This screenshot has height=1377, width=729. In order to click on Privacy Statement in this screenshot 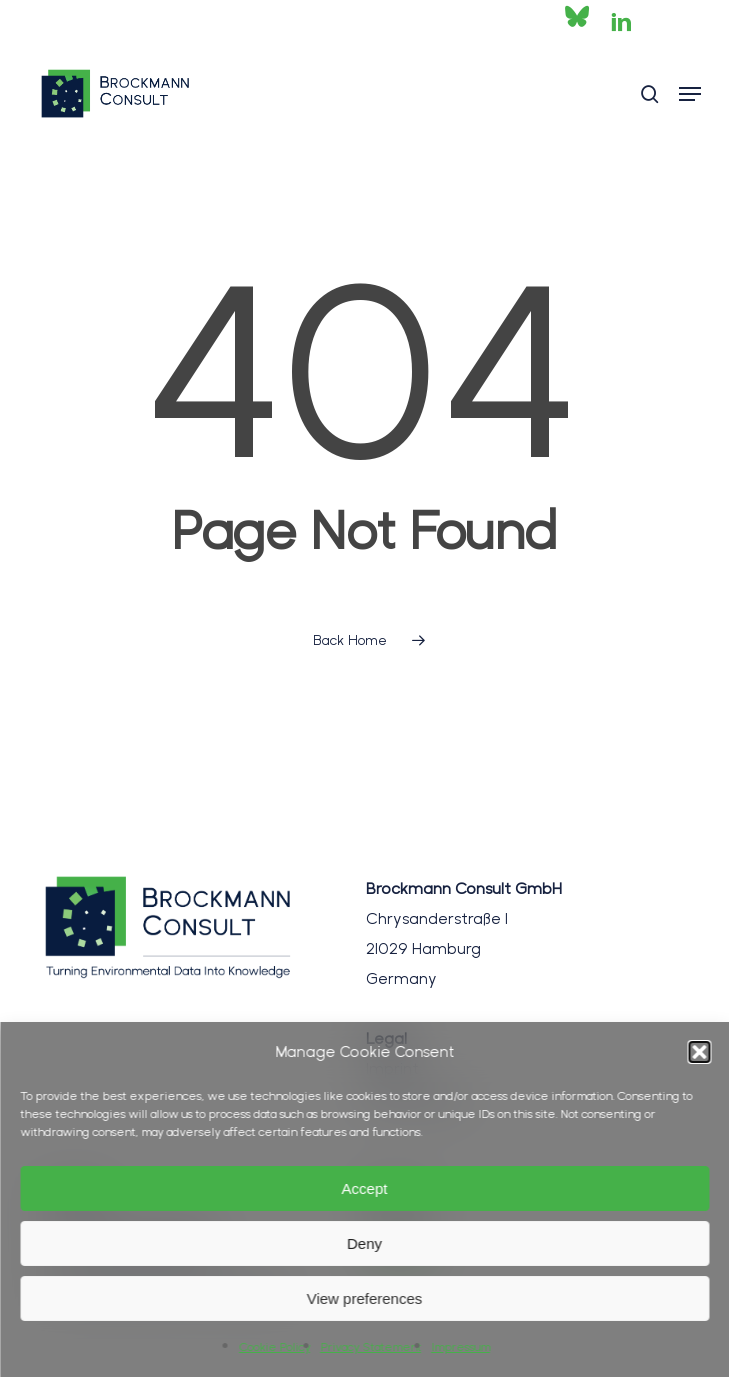, I will do `click(370, 1347)`.